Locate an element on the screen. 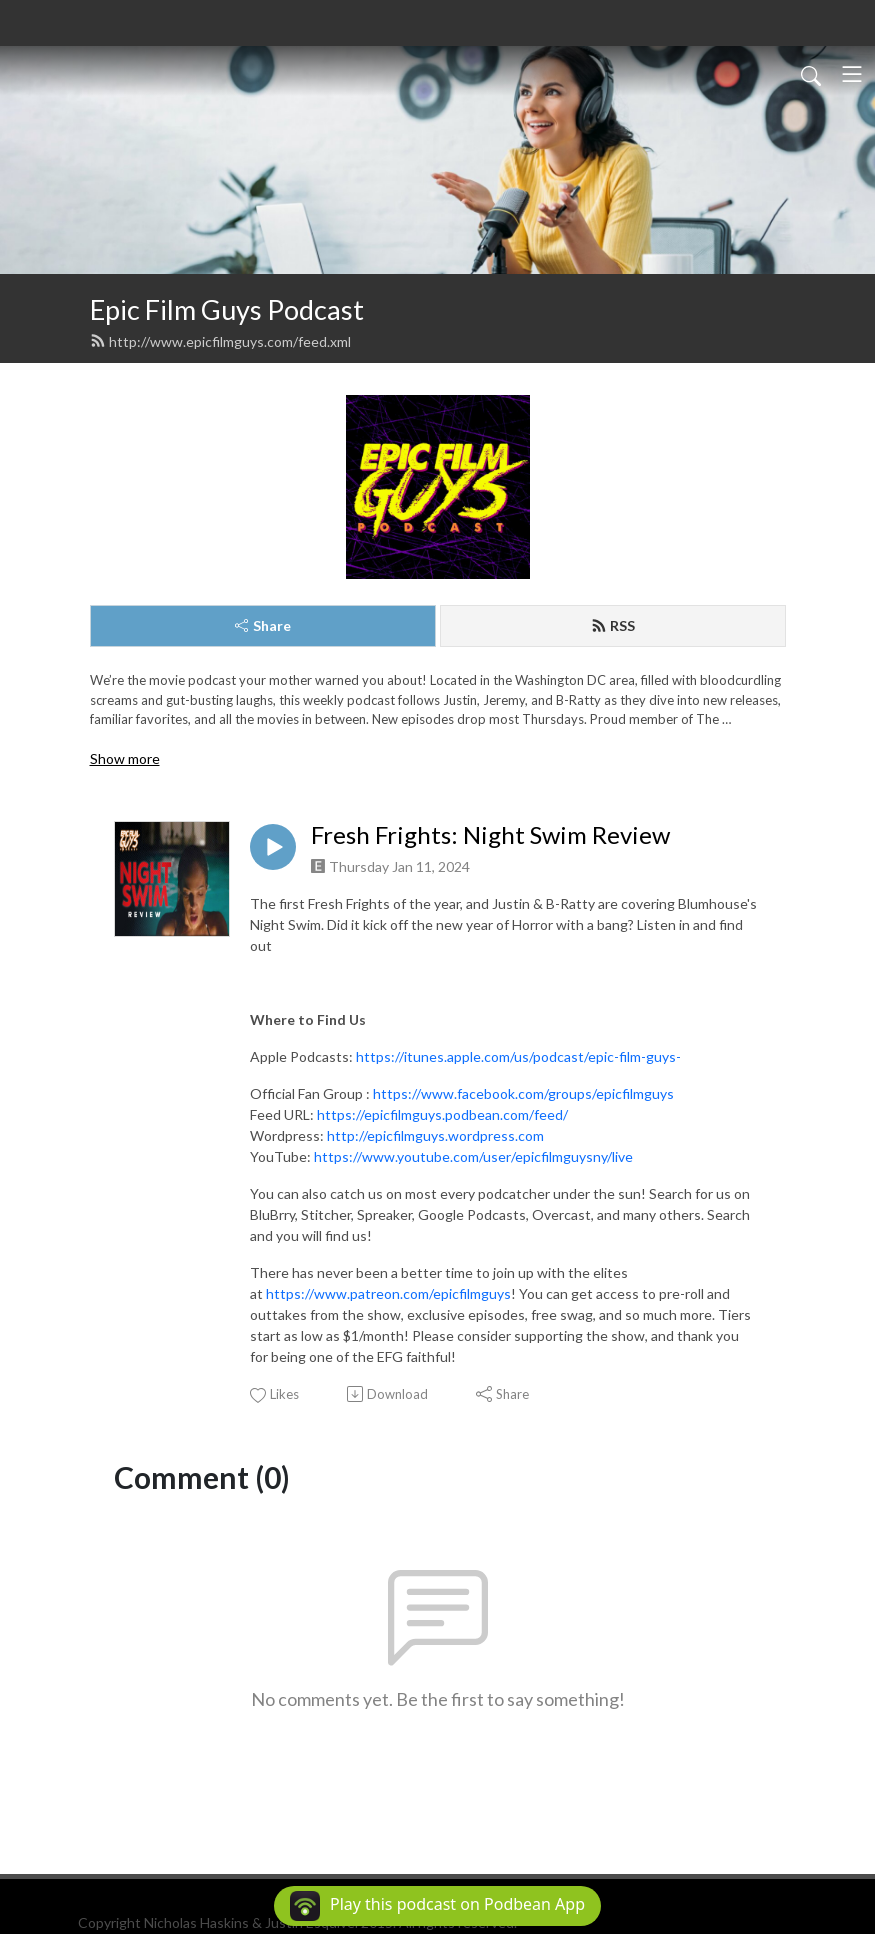 This screenshot has width=875, height=1934. Epic Film Guys Podcast is located at coordinates (227, 309).